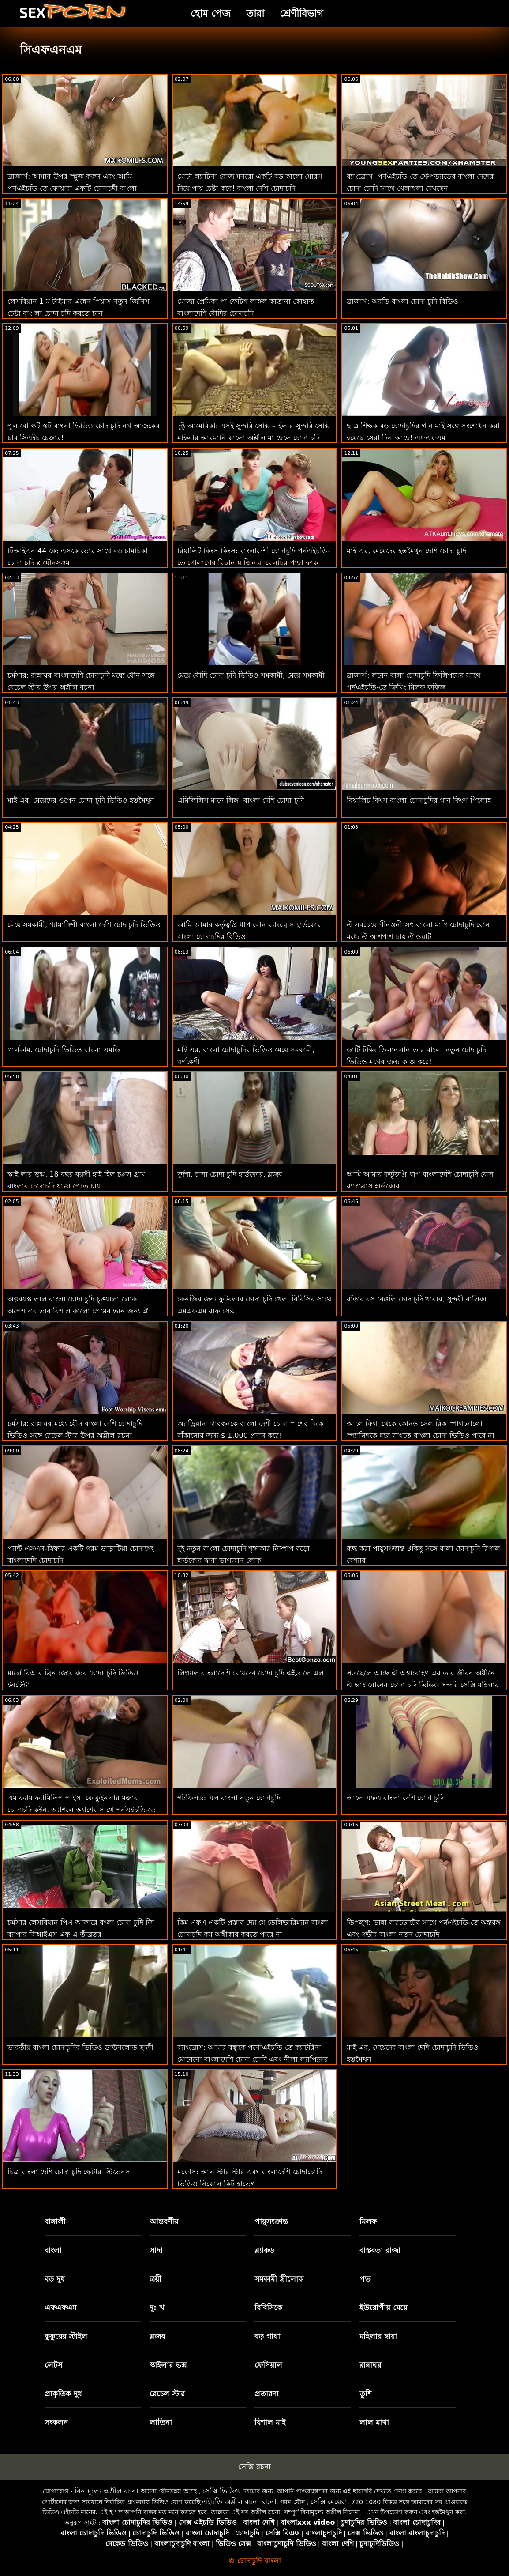  I want to click on এম ফ্যাম ফ্যামিলিপ পাইস: কে কুইনলার মজার চোদাচুদি কুইন, অ্যাশলে অ্যাশের সাথে পর্নএইচডি-তে ফ্যামিল প্রথম প্রথম, so click(81, 1810).